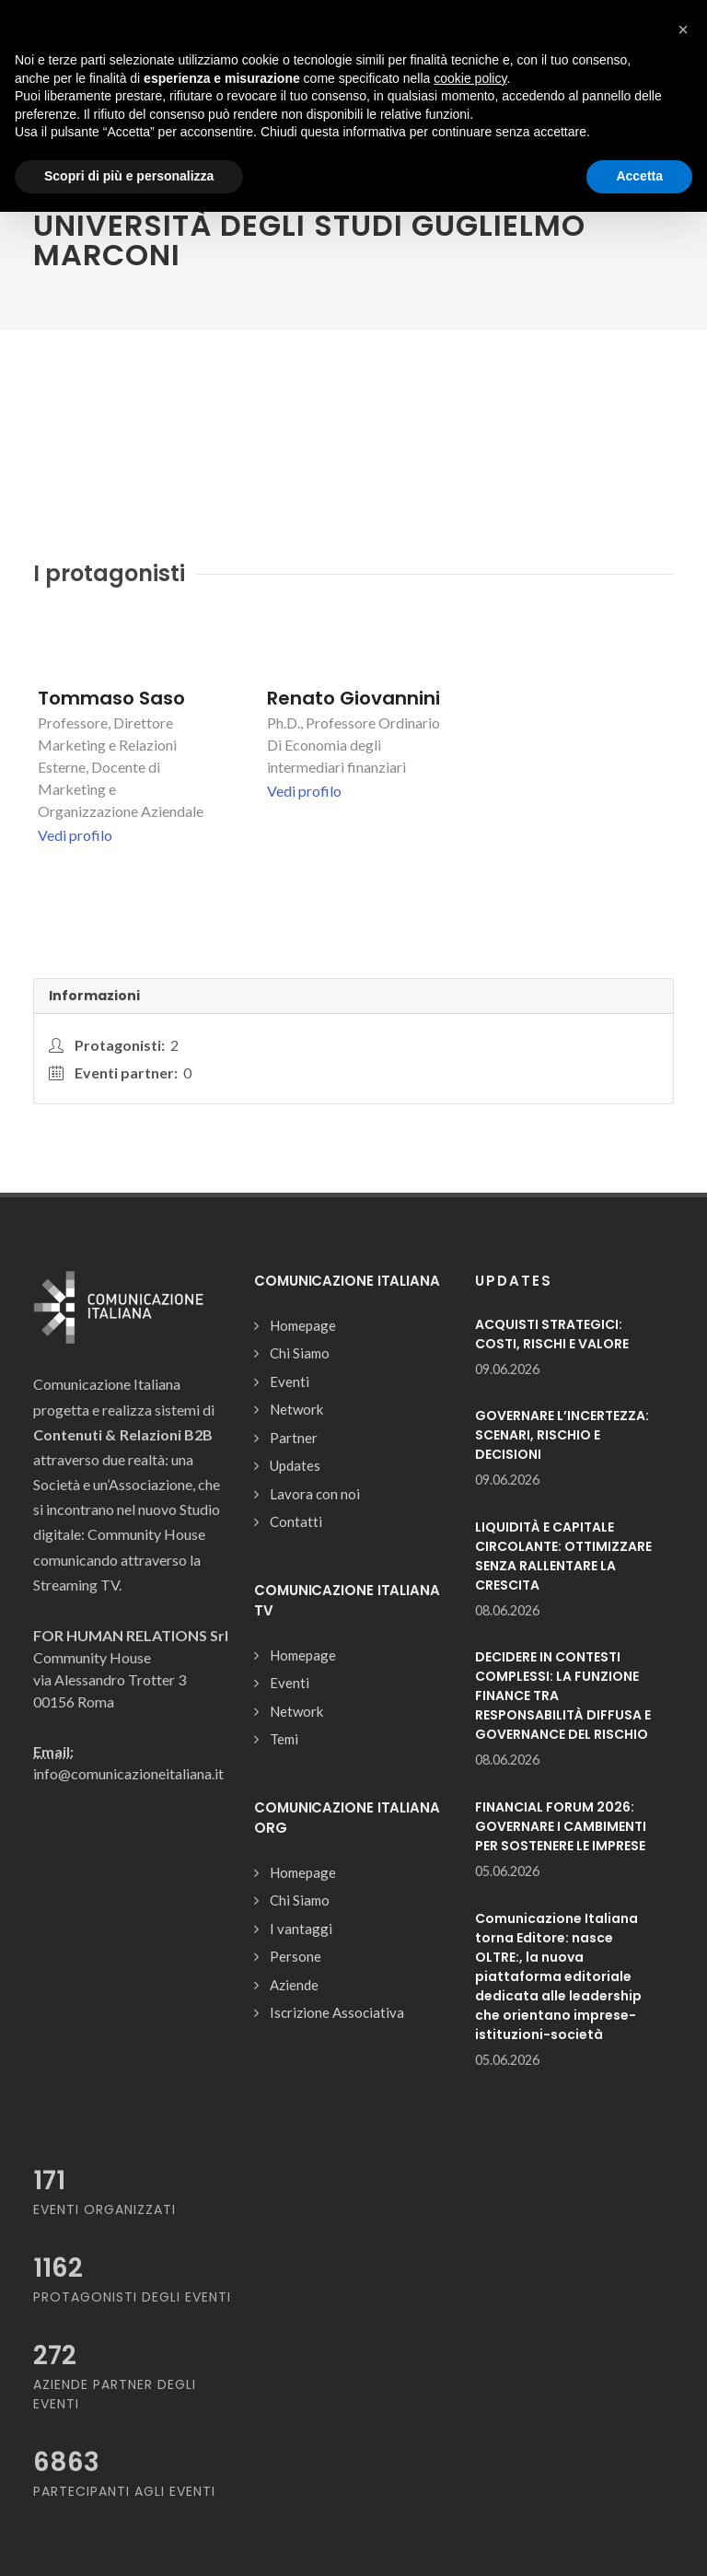 The height and width of the screenshot is (2576, 707). What do you see at coordinates (560, 1826) in the screenshot?
I see `FINANCIAL FORUM 2026: GOVERNARE I CAMBIMENTI PER SOSTENERE LE IMPRESE` at bounding box center [560, 1826].